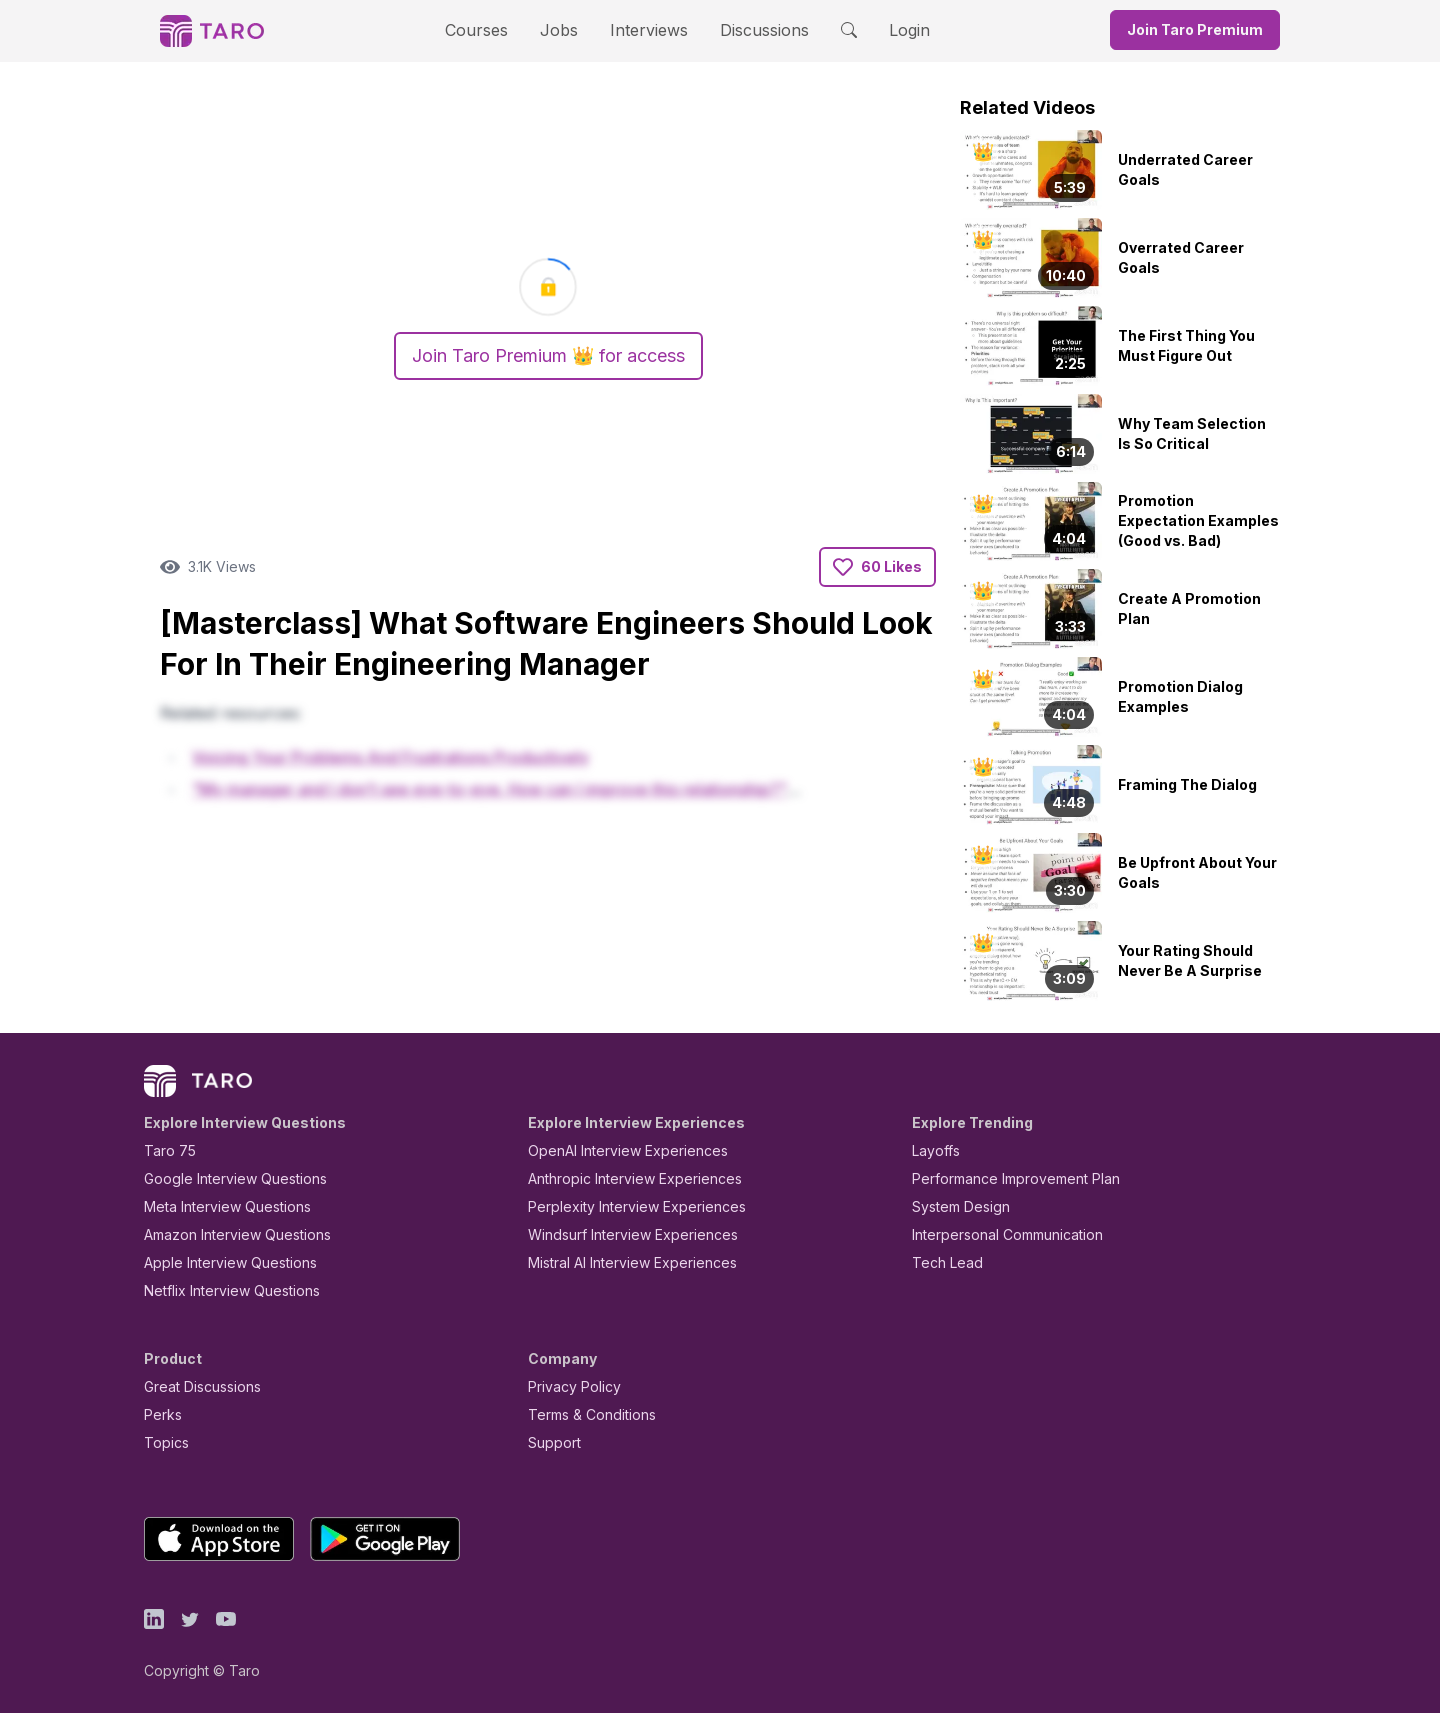 The width and height of the screenshot is (1440, 1713). What do you see at coordinates (226, 1234) in the screenshot?
I see `Amazon Interview Questions` at bounding box center [226, 1234].